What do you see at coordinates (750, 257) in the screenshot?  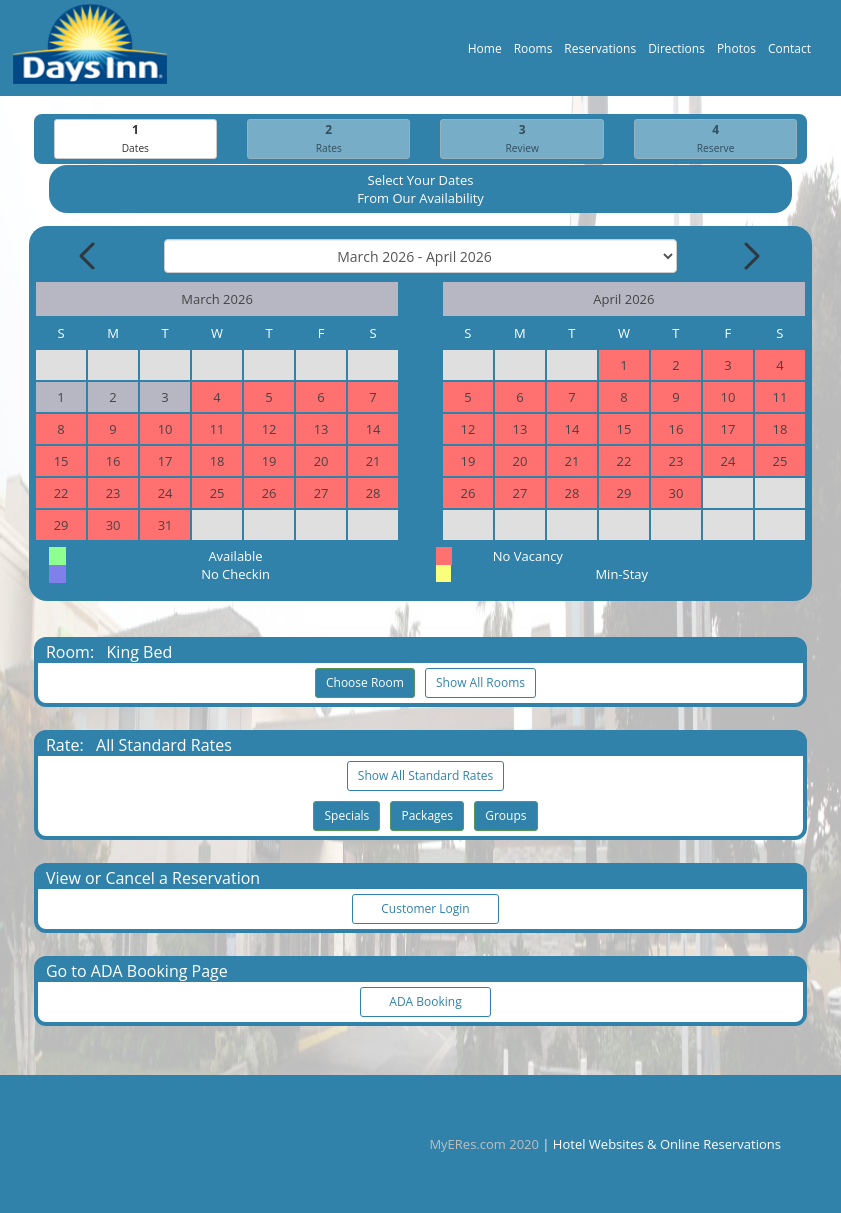 I see `[Next Month]` at bounding box center [750, 257].